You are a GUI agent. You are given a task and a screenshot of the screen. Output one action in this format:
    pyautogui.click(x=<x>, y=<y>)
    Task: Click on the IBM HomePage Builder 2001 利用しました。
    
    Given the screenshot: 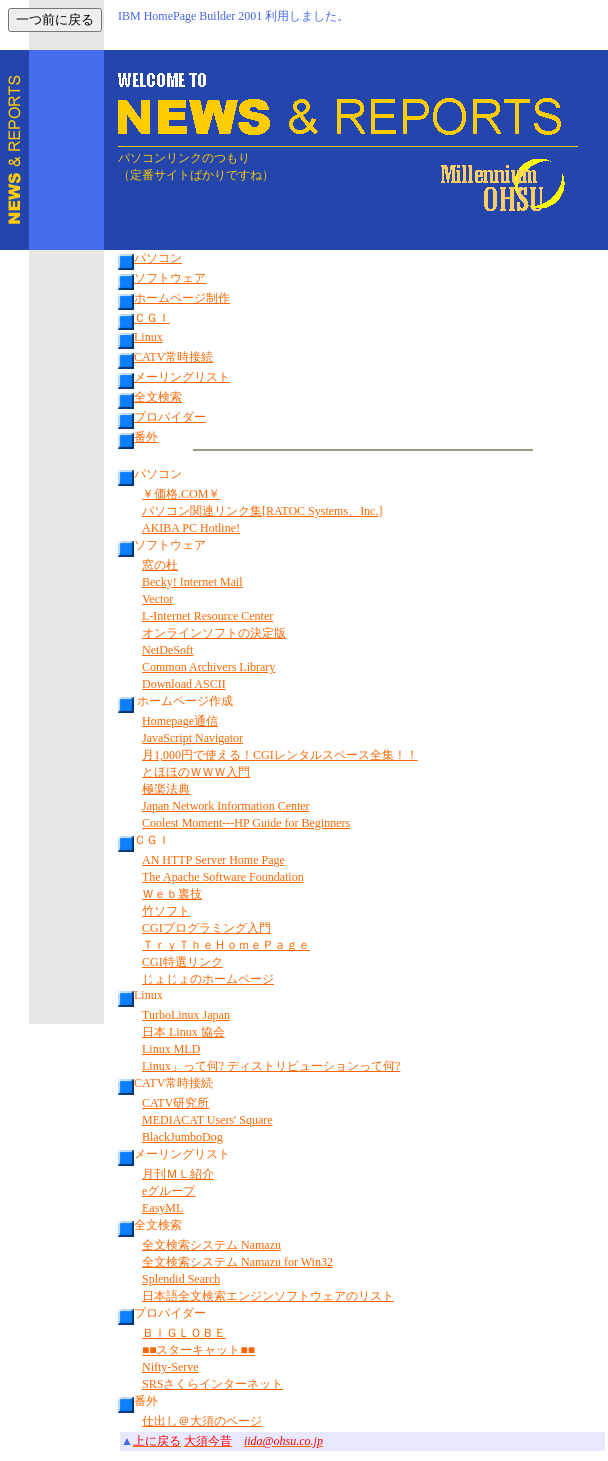 What is the action you would take?
    pyautogui.click(x=233, y=16)
    